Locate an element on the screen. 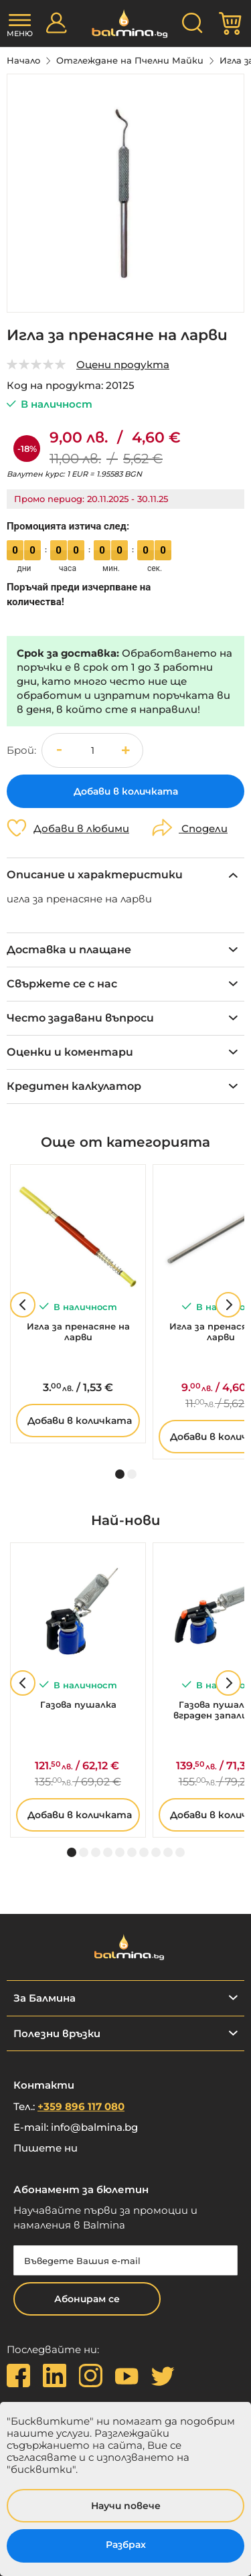 The width and height of the screenshot is (251, 2576). Свържете се с нас is located at coordinates (62, 983).